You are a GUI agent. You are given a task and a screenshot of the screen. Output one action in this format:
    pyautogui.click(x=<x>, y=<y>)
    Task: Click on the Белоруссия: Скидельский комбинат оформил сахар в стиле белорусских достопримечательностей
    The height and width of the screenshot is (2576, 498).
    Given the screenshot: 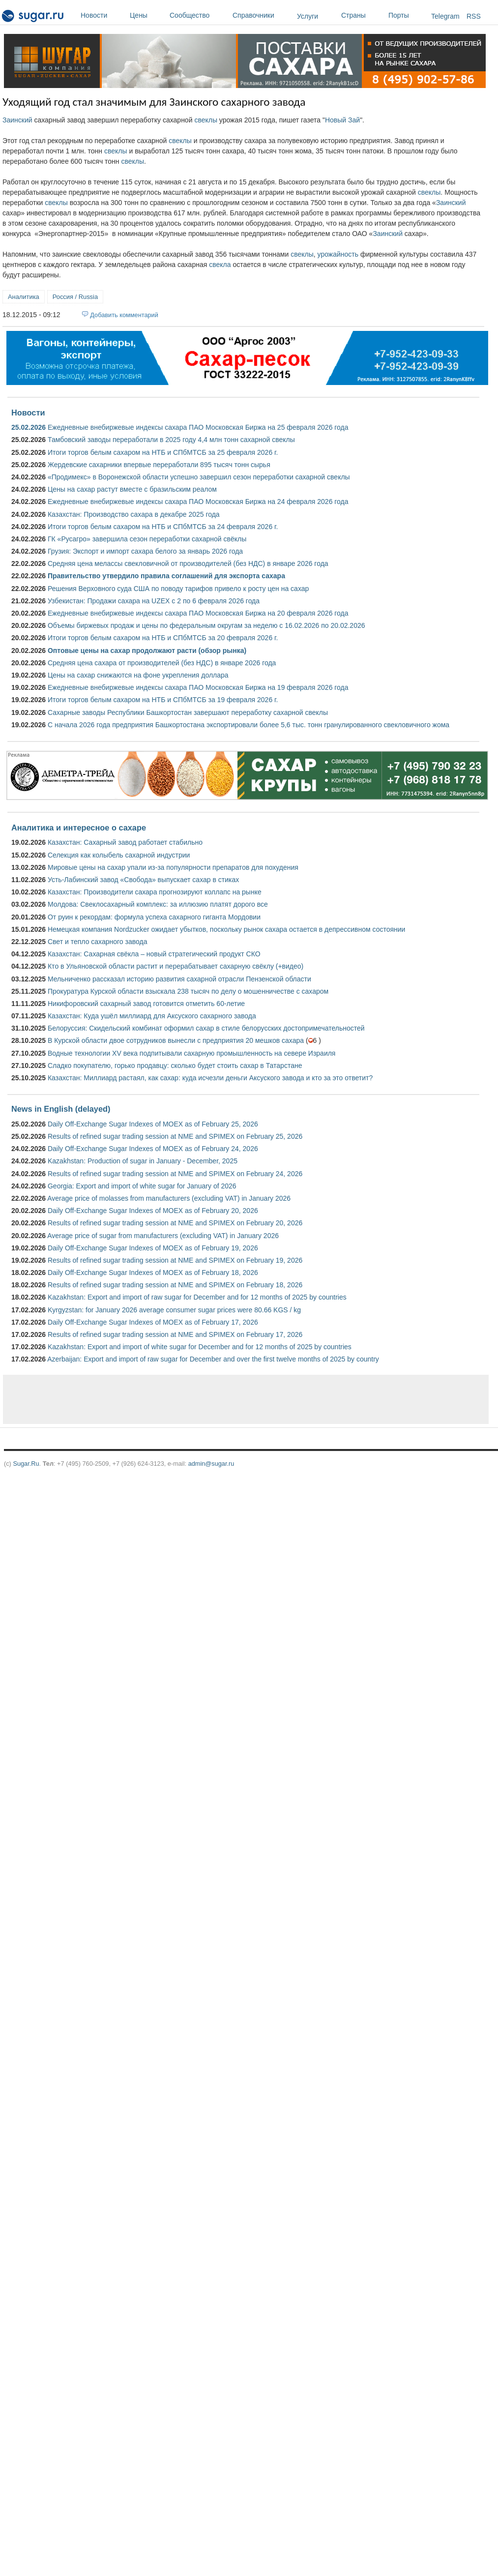 What is the action you would take?
    pyautogui.click(x=206, y=1028)
    